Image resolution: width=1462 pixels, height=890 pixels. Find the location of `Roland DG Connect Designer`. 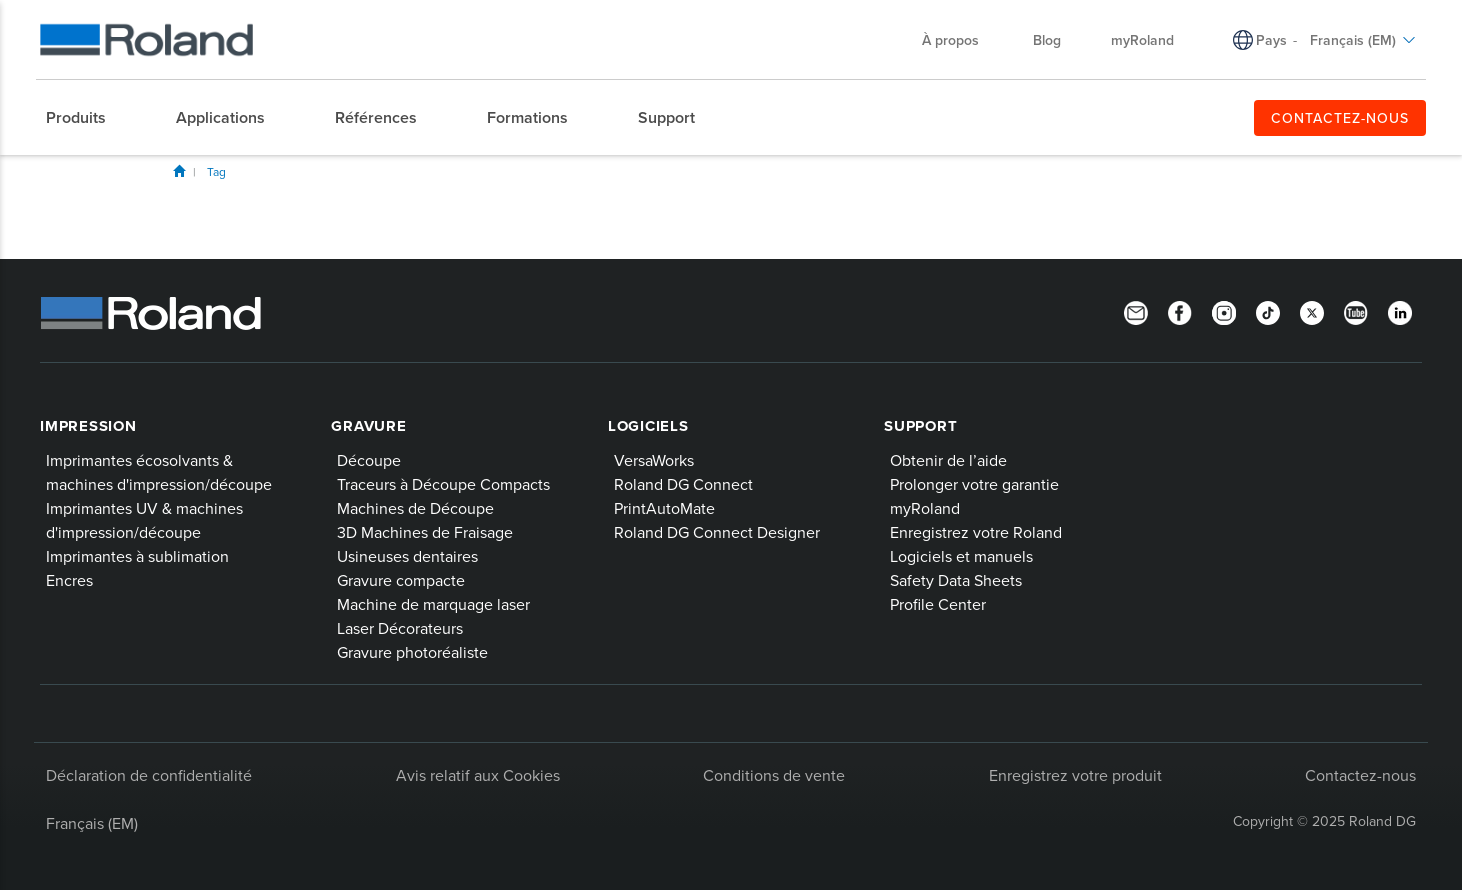

Roland DG Connect Designer is located at coordinates (717, 532).